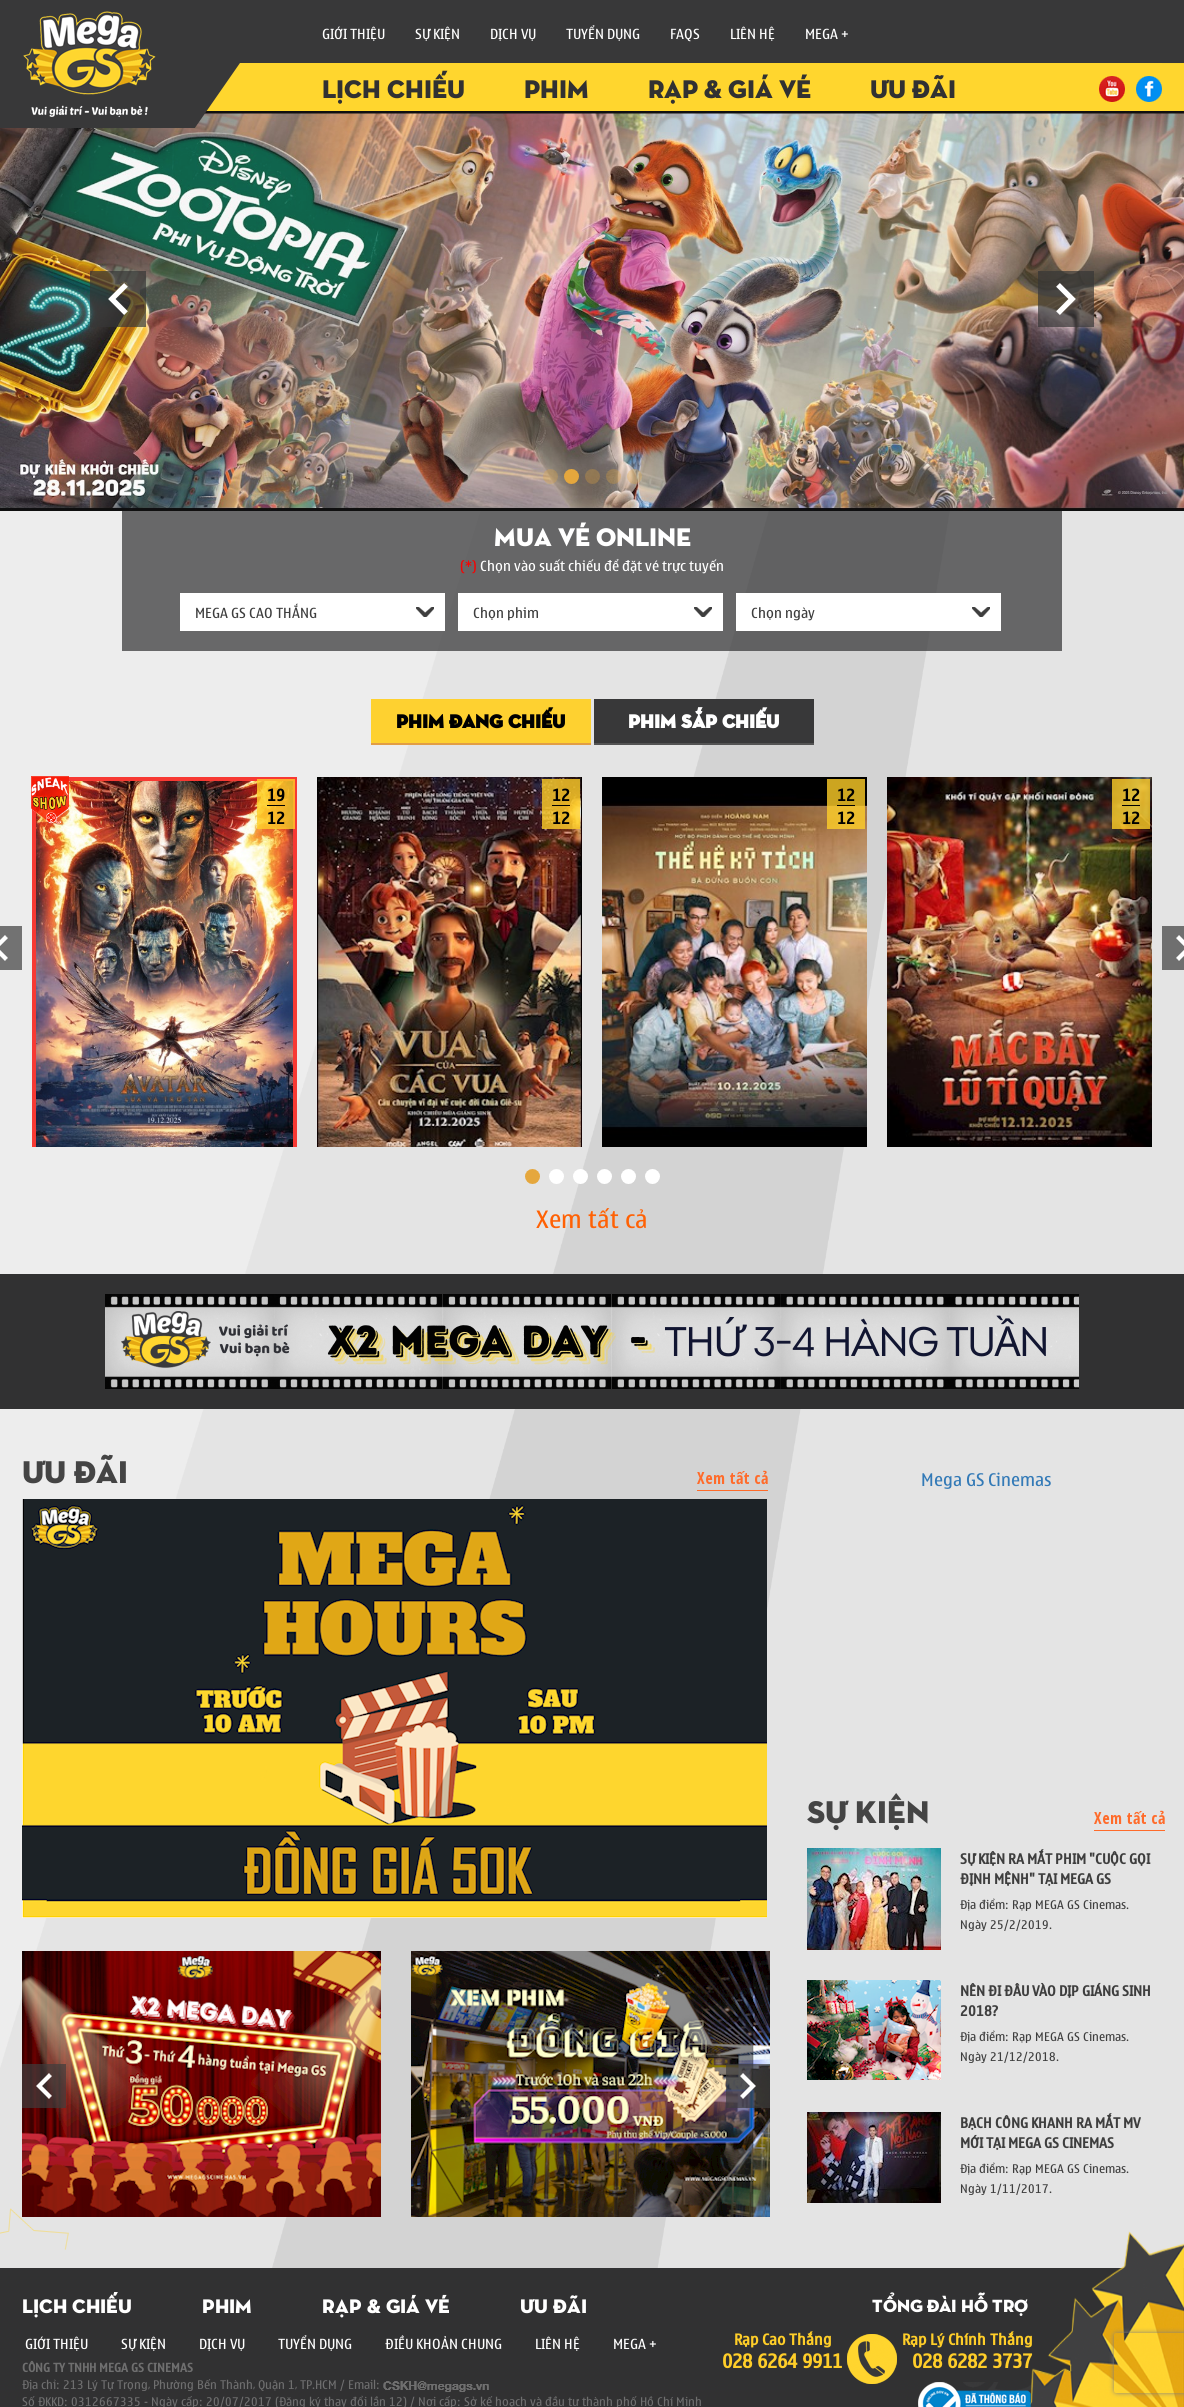 Image resolution: width=1184 pixels, height=2407 pixels. I want to click on Next [button], so click(748, 2086).